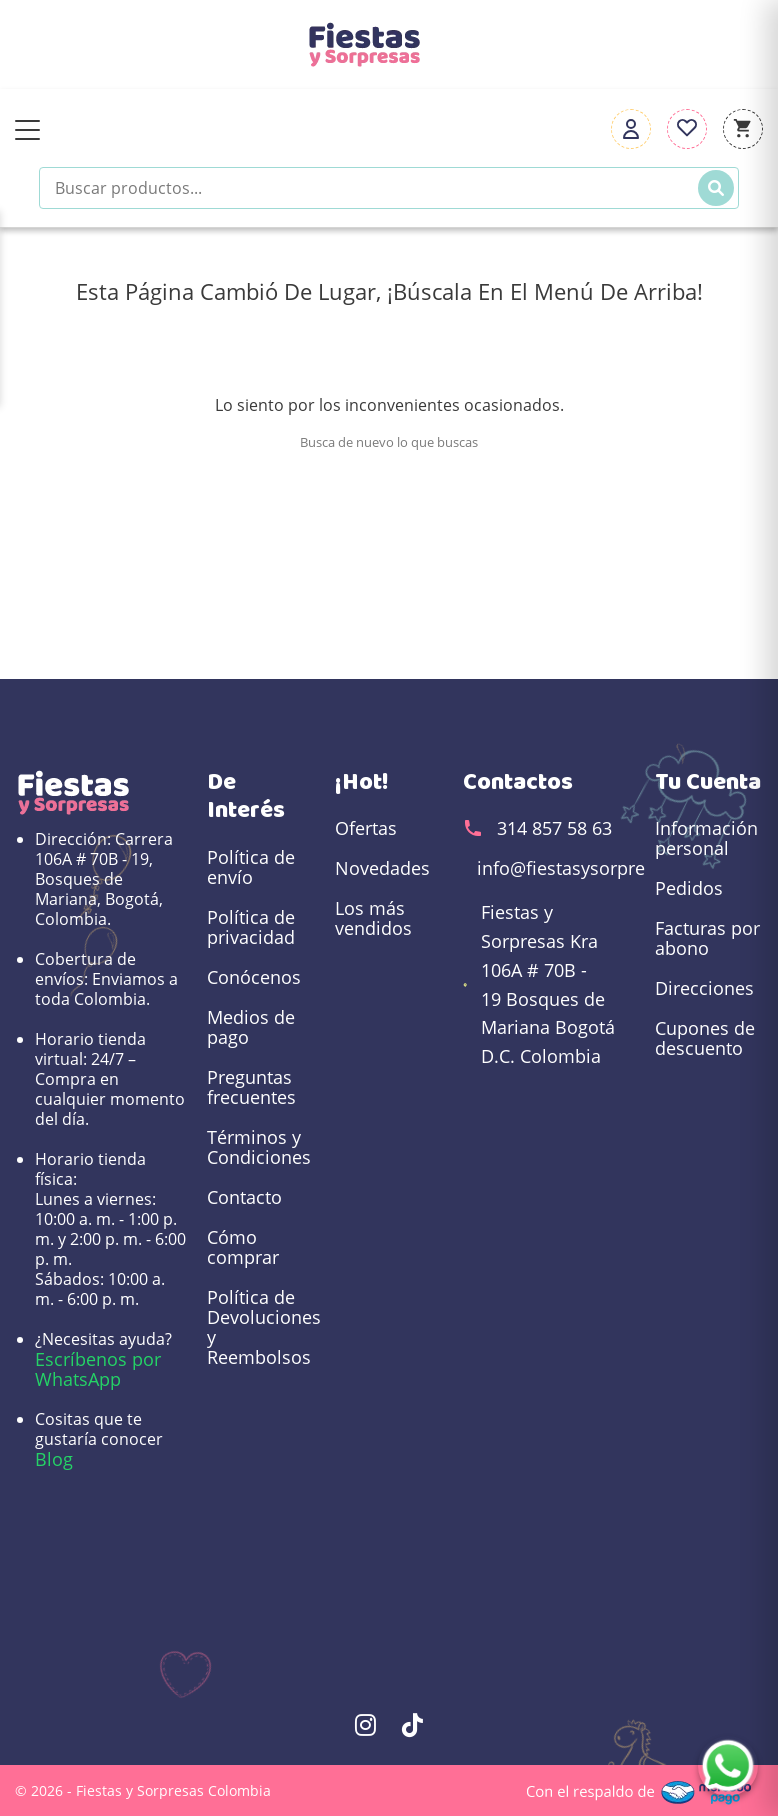 The image size is (778, 1816). Describe the element at coordinates (259, 1147) in the screenshot. I see `Términos y Condiciones` at that location.